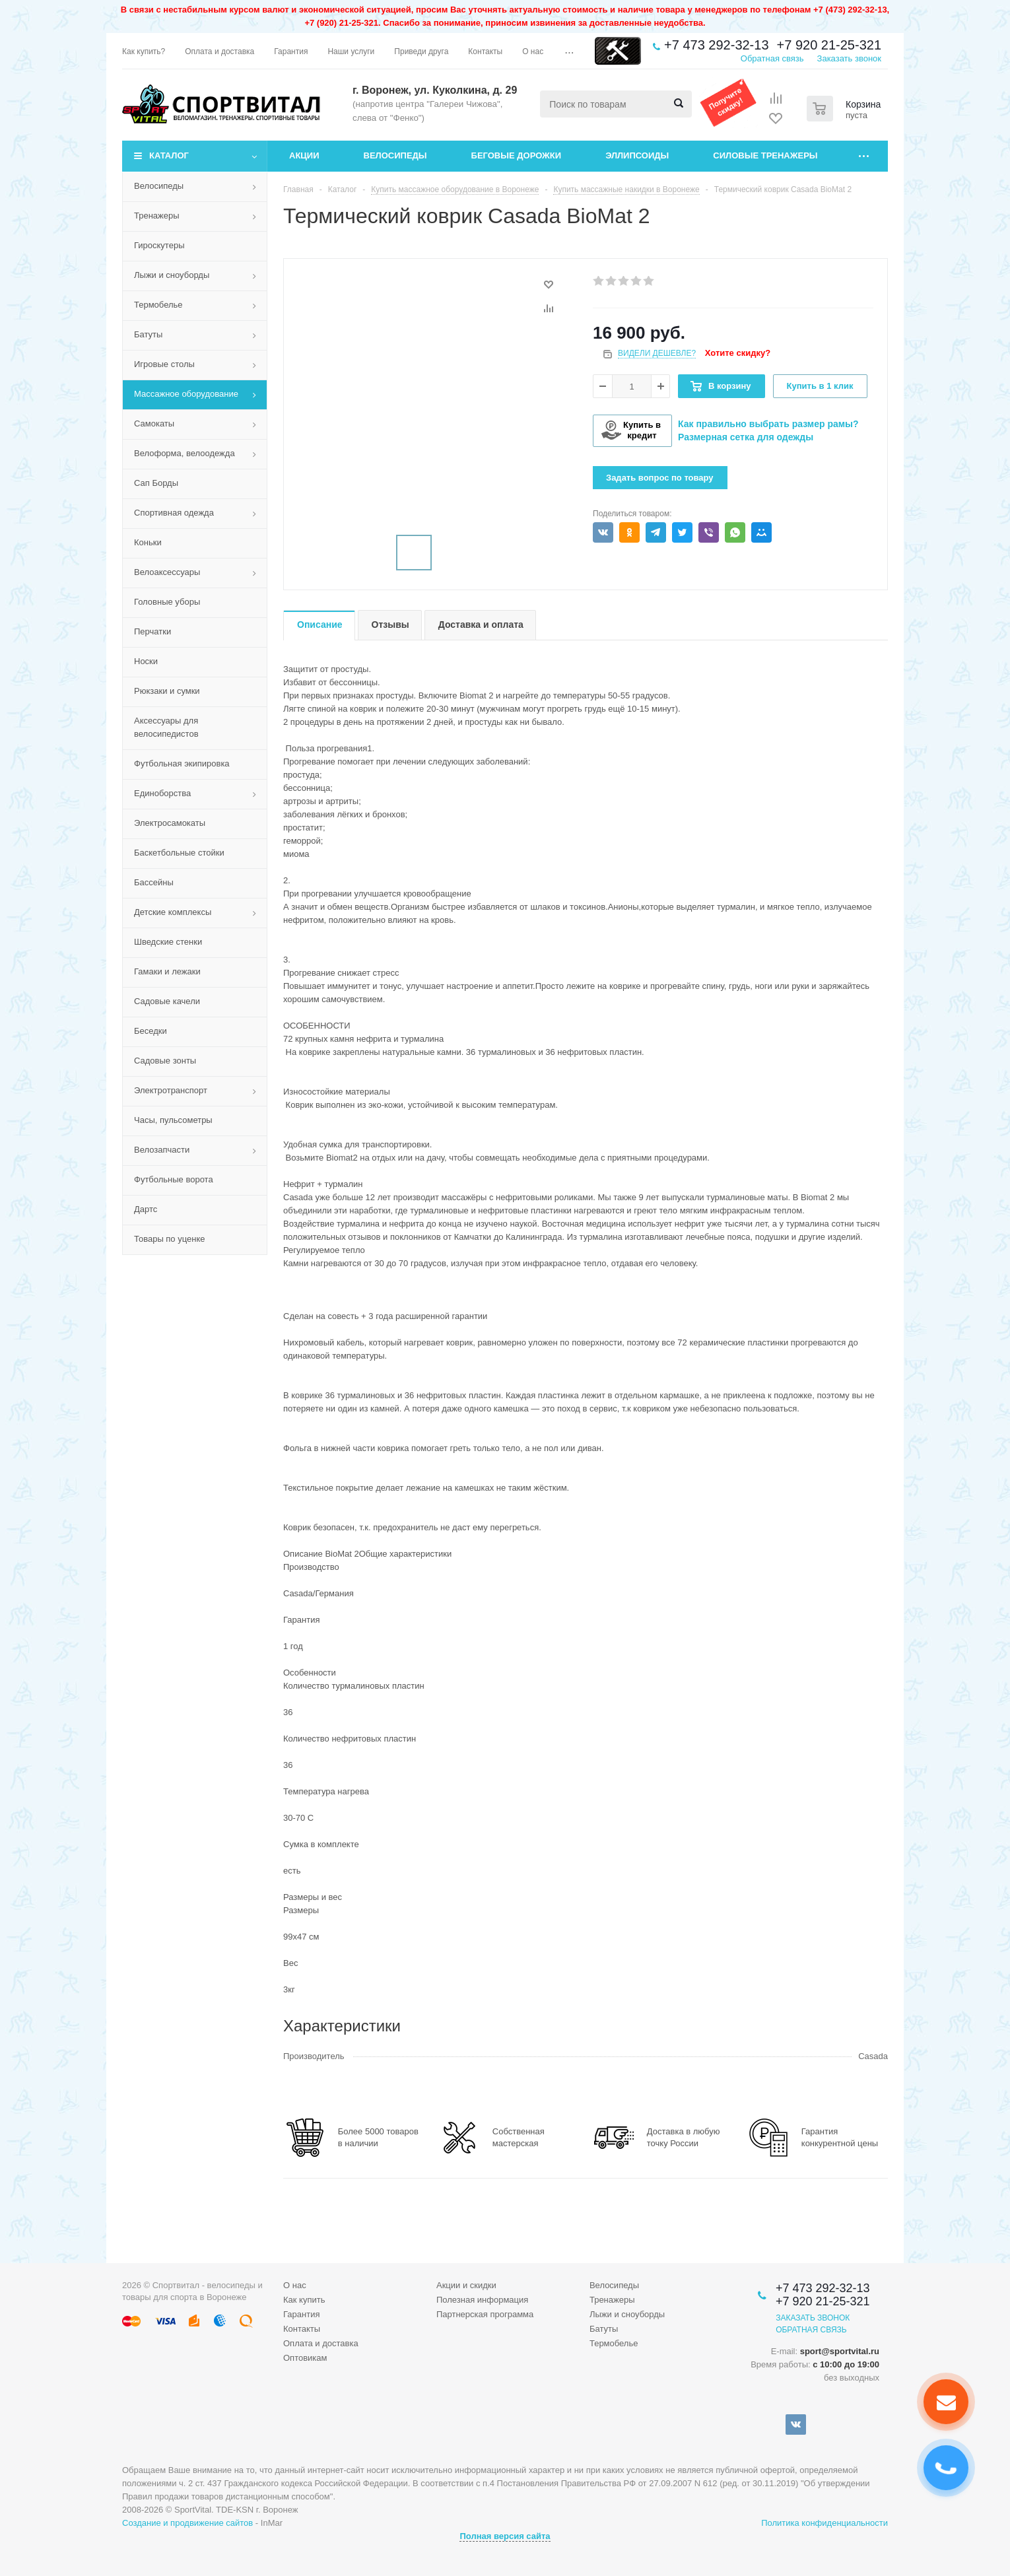  Describe the element at coordinates (173, 1120) in the screenshot. I see `Часы, пульсометры` at that location.